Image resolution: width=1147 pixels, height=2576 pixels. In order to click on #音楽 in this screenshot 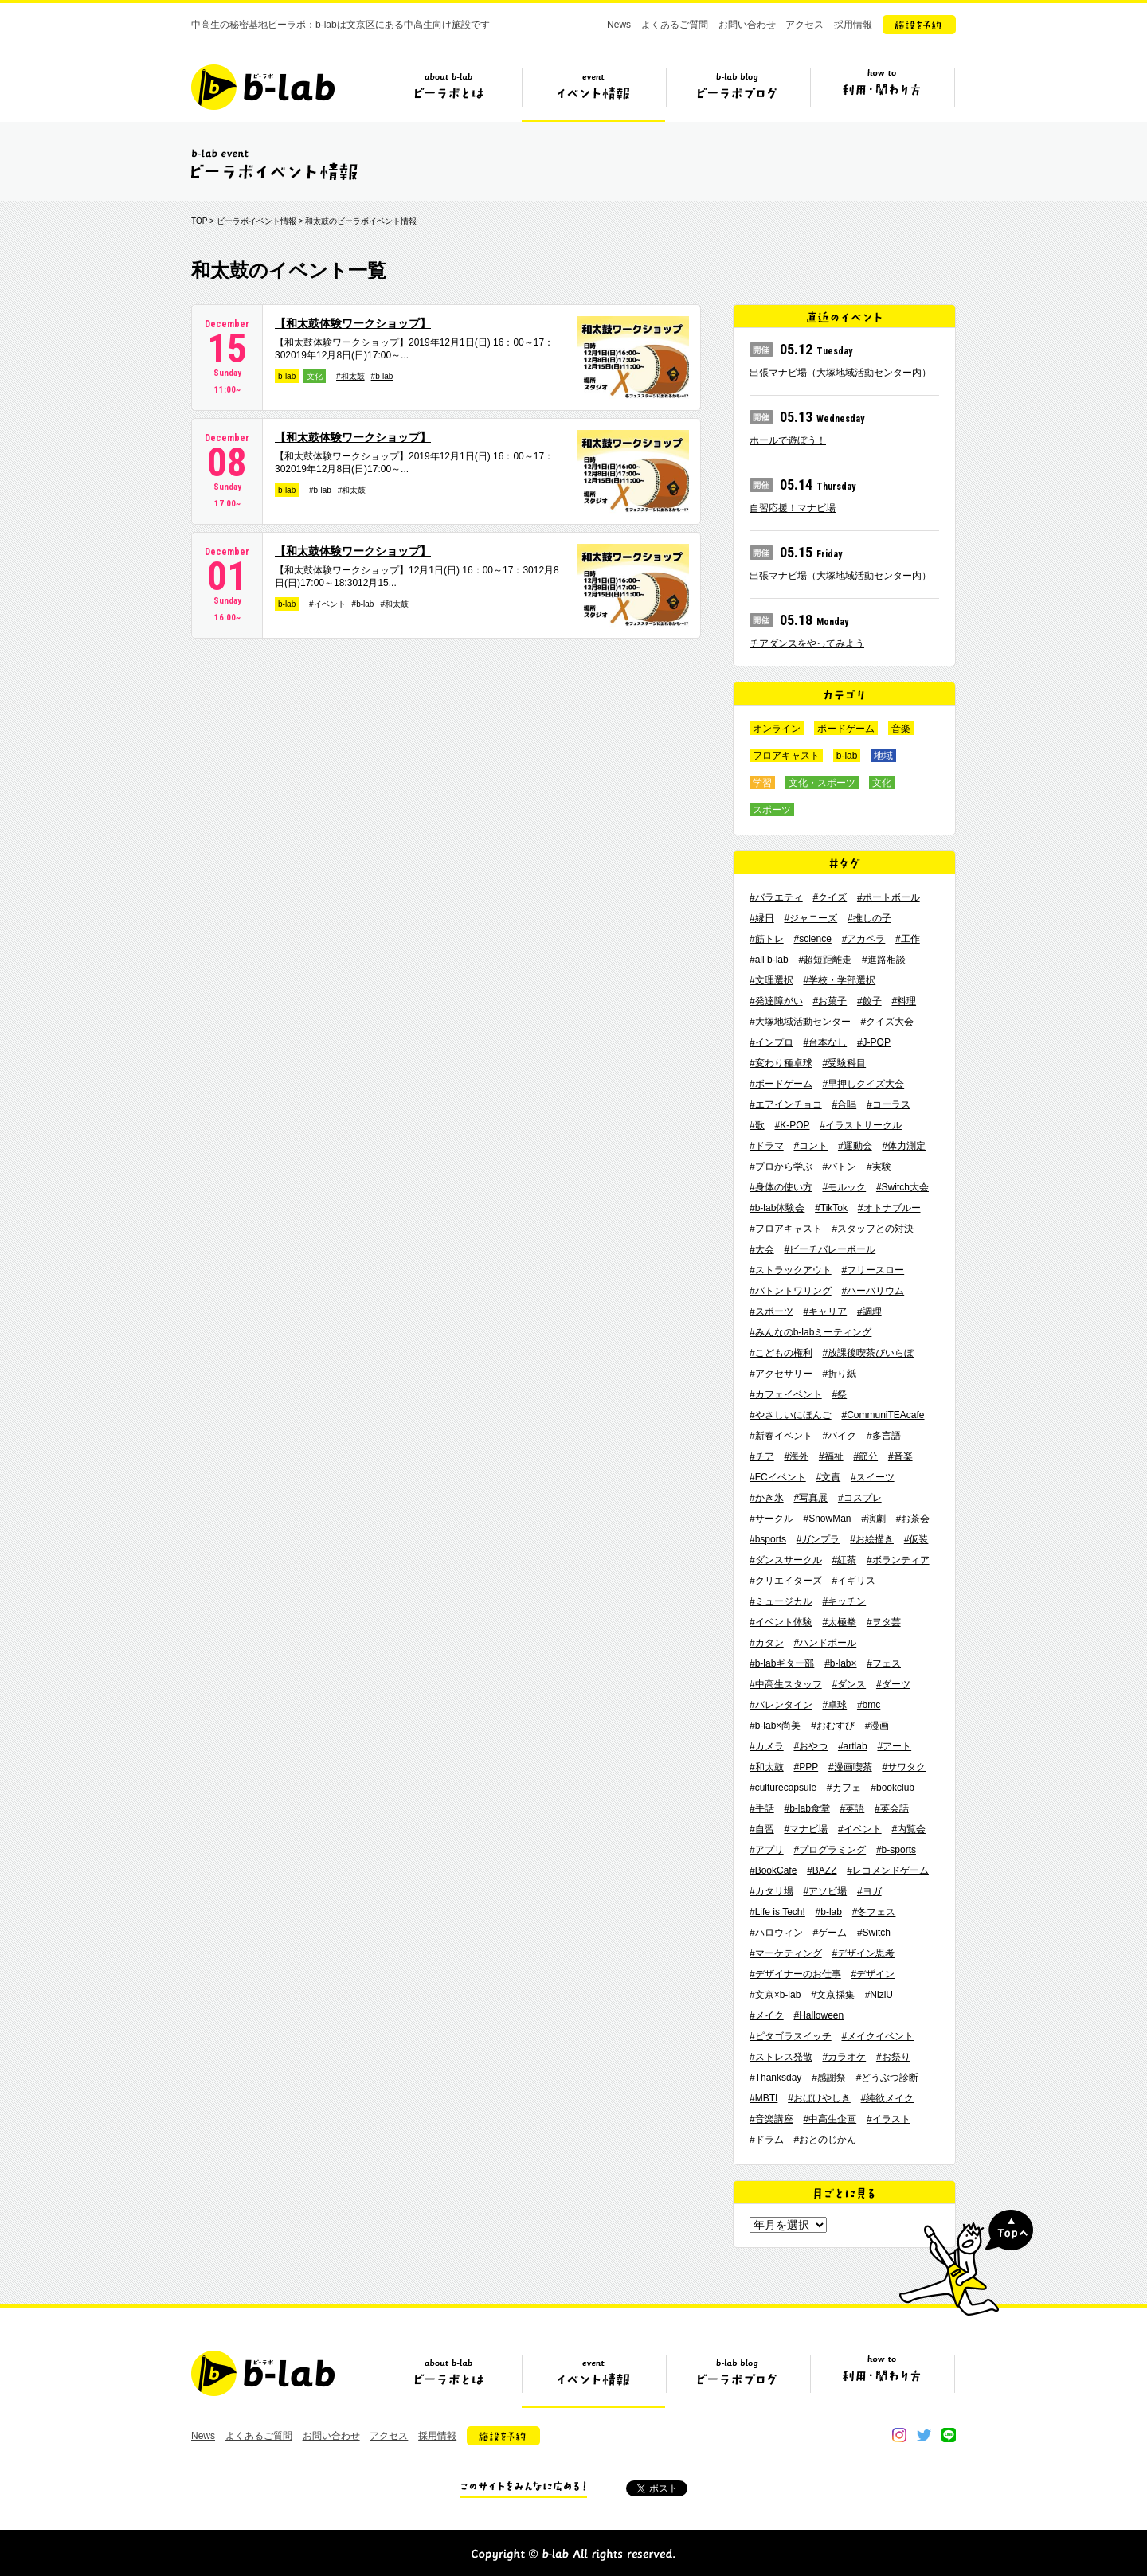, I will do `click(900, 1456)`.